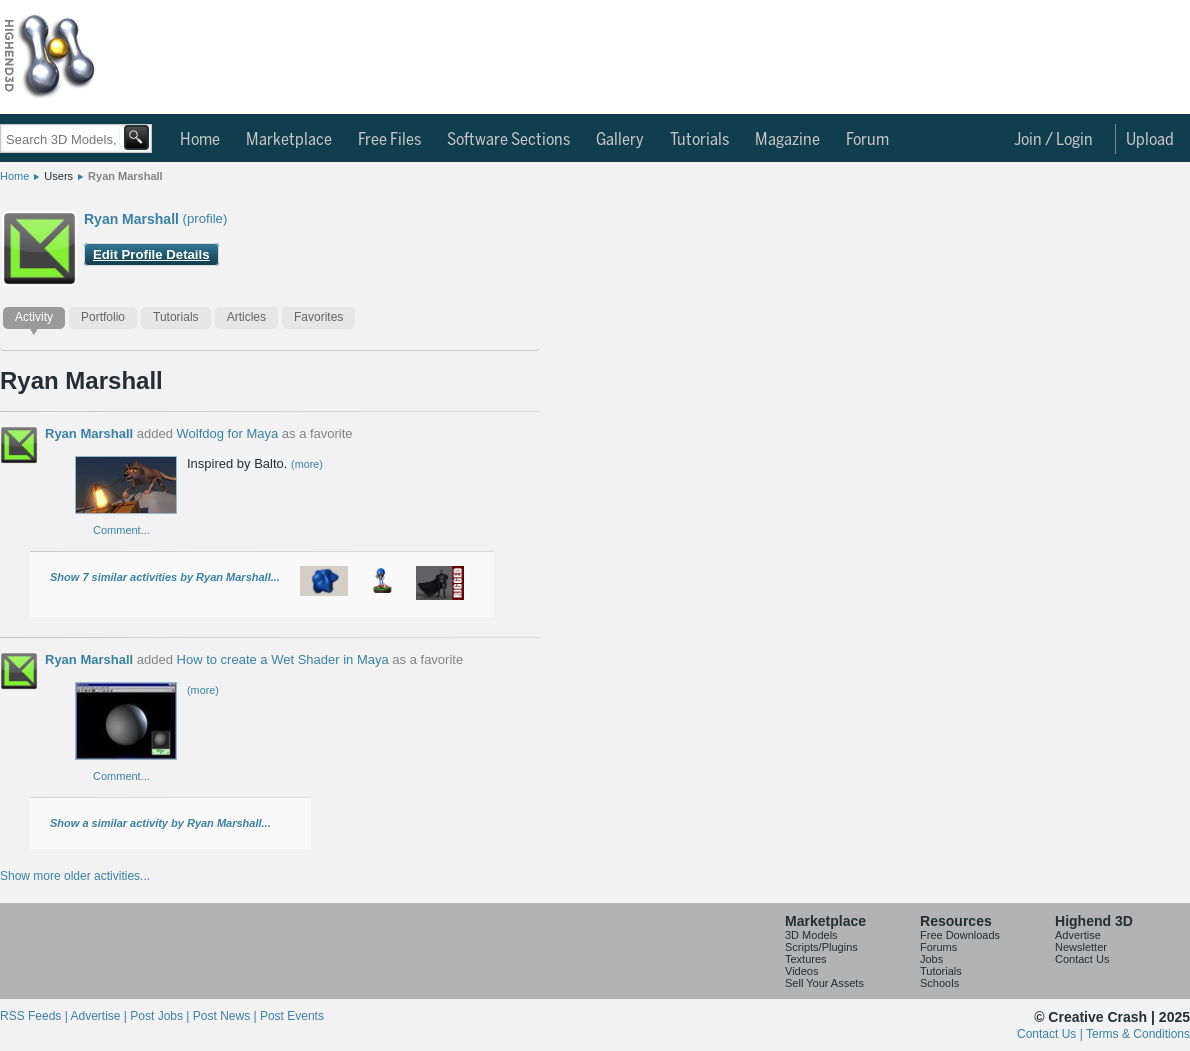 The image size is (1190, 1051). I want to click on Show 7 similar activities by Ryan Marshall..., so click(165, 577).